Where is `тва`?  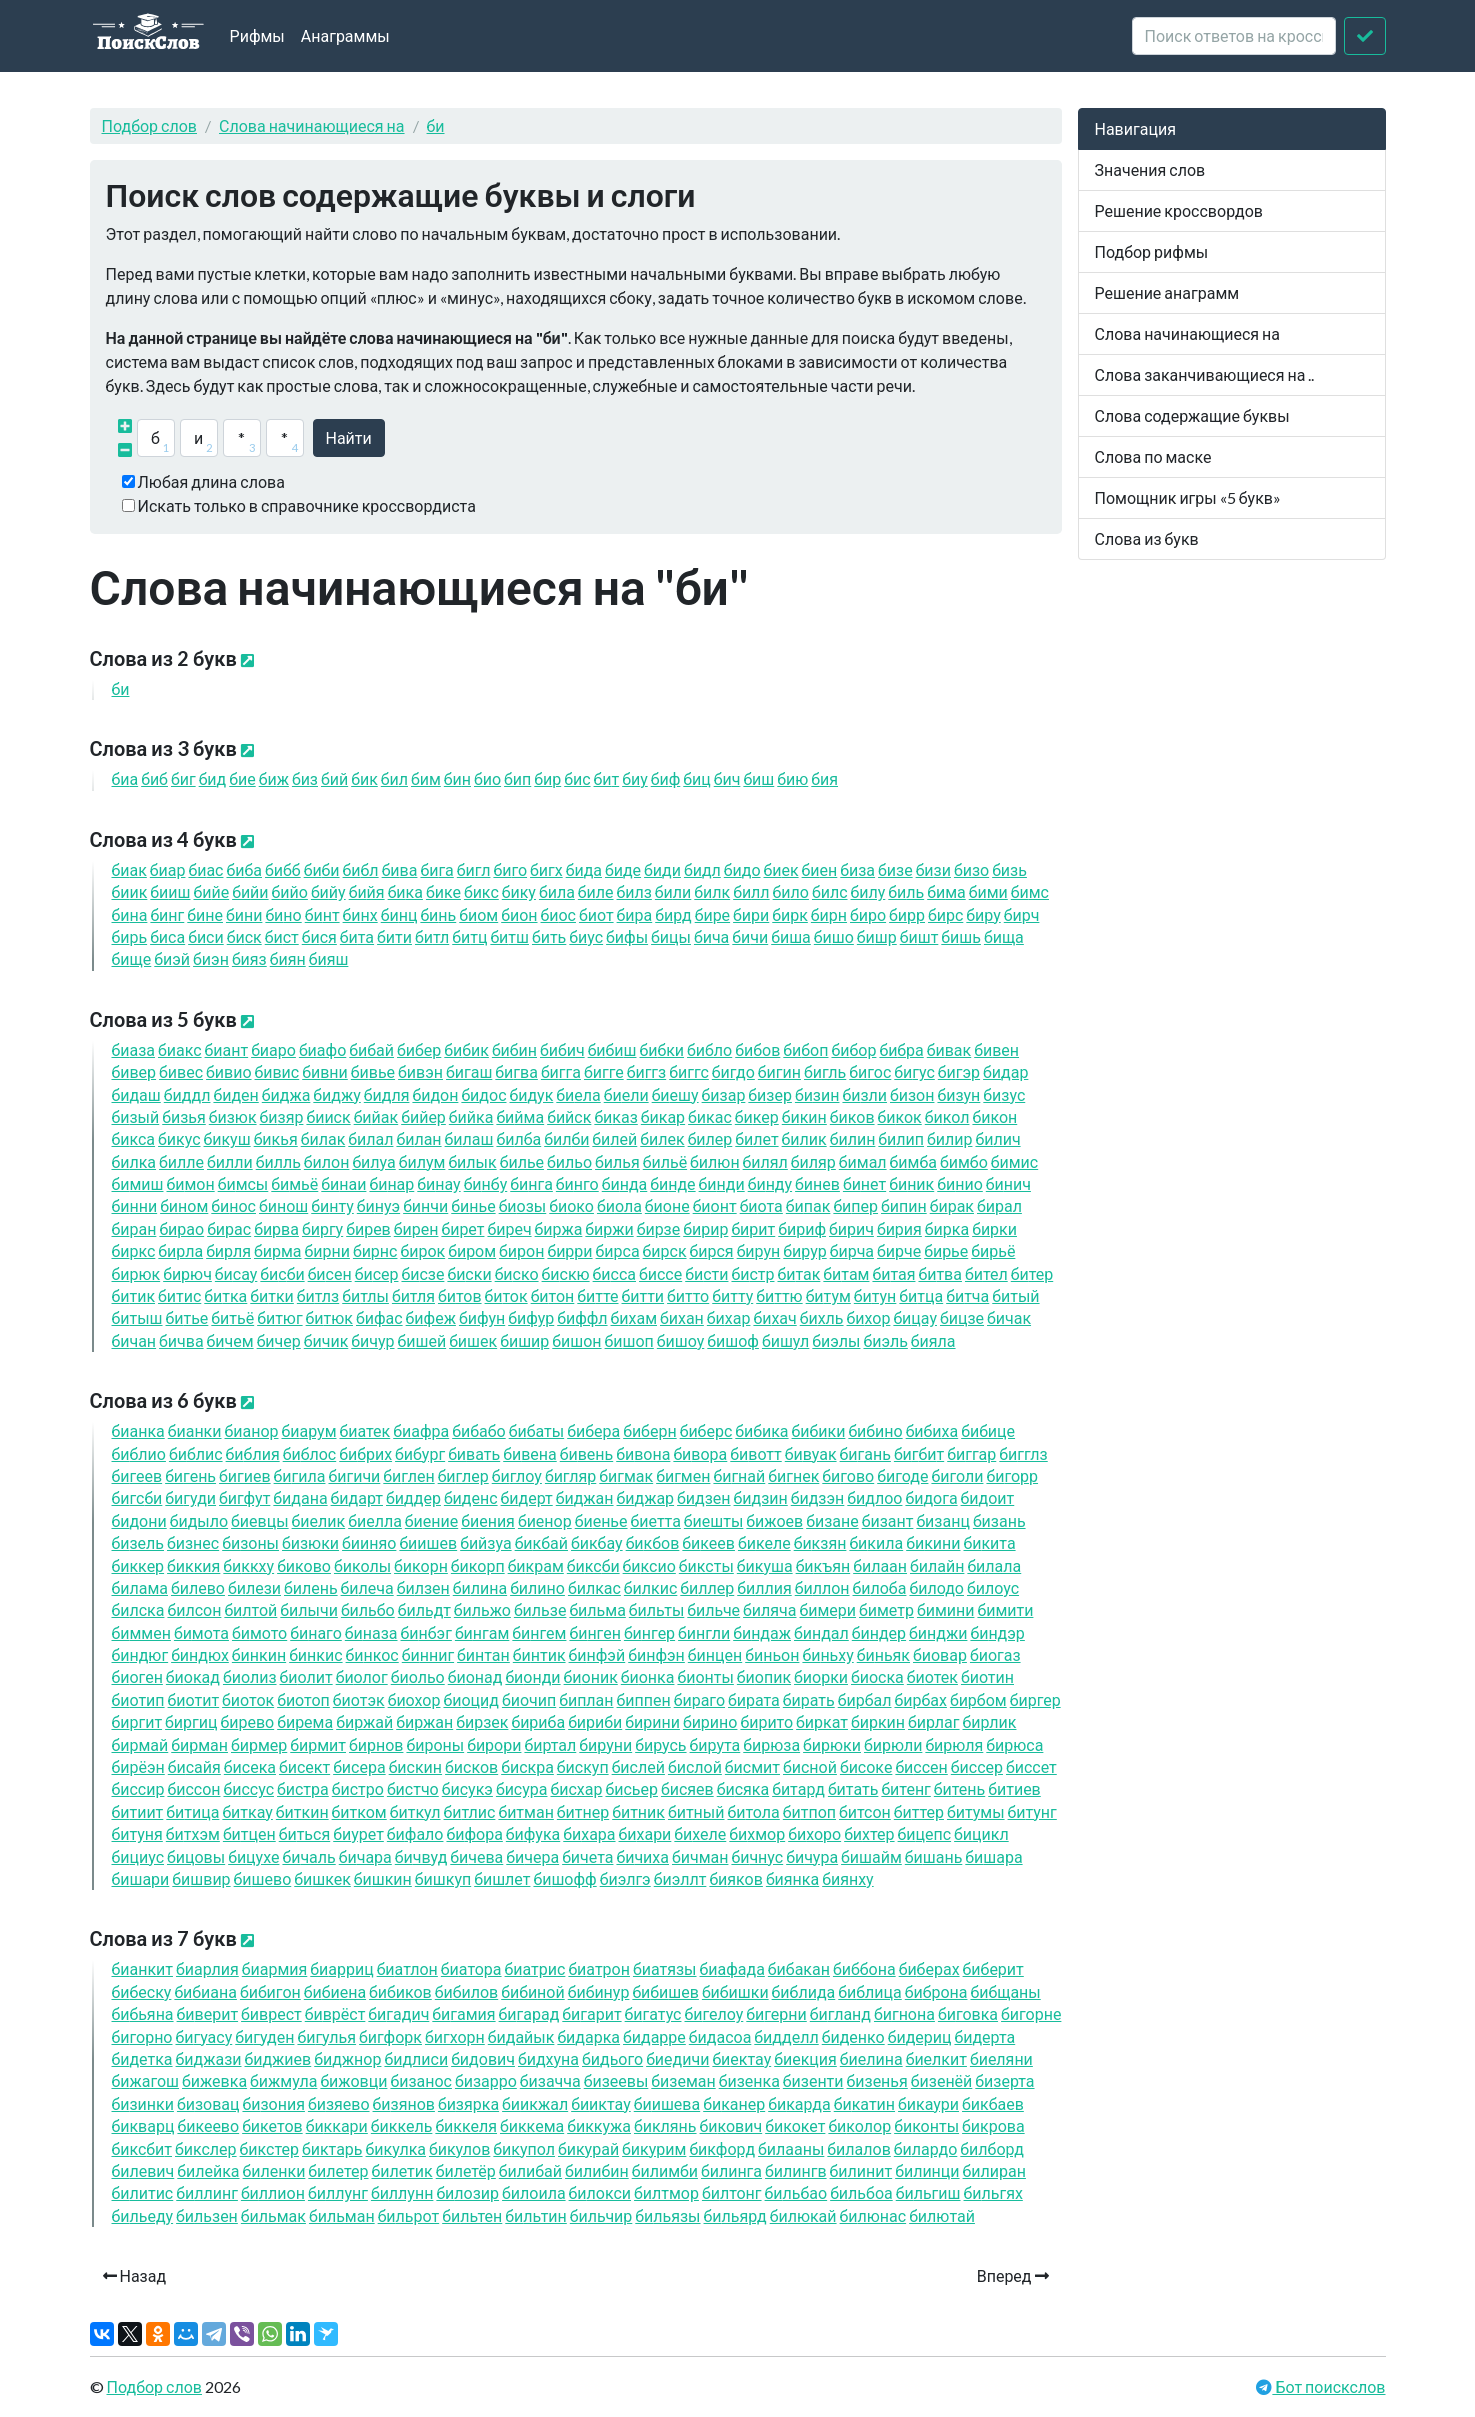
тва is located at coordinates (940, 1273).